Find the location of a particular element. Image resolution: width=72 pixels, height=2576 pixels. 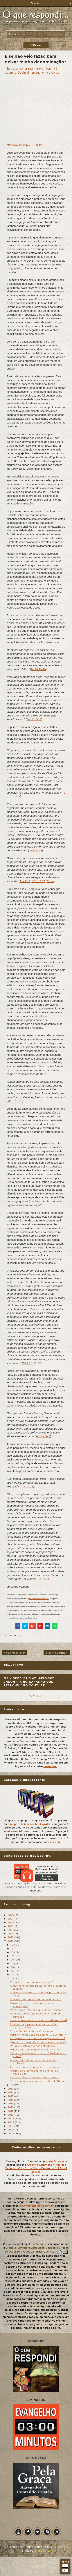

A- is located at coordinates (65, 2570).